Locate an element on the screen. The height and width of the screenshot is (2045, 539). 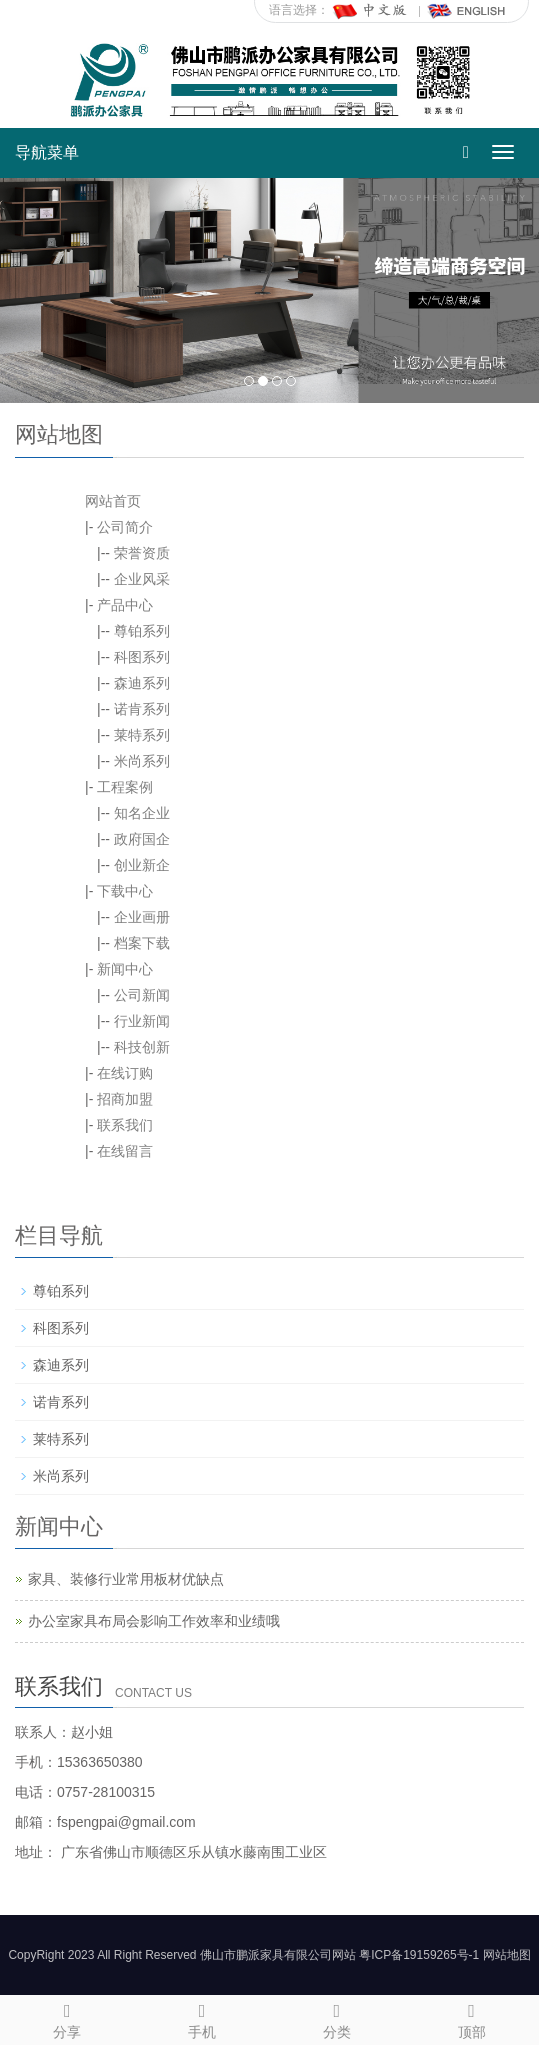
分享 is located at coordinates (67, 2018).